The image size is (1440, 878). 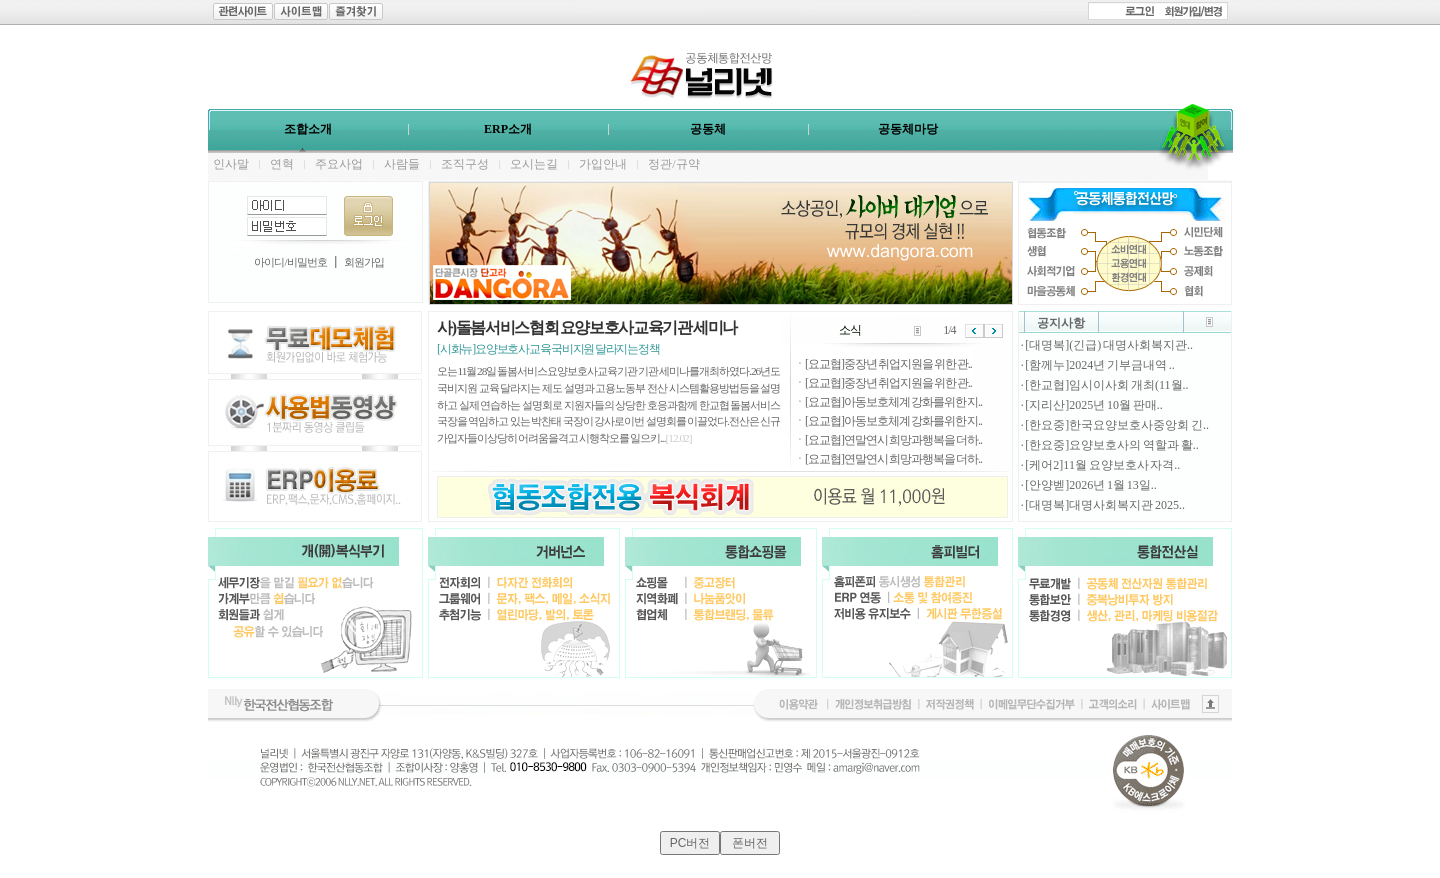 What do you see at coordinates (339, 164) in the screenshot?
I see `주요사업` at bounding box center [339, 164].